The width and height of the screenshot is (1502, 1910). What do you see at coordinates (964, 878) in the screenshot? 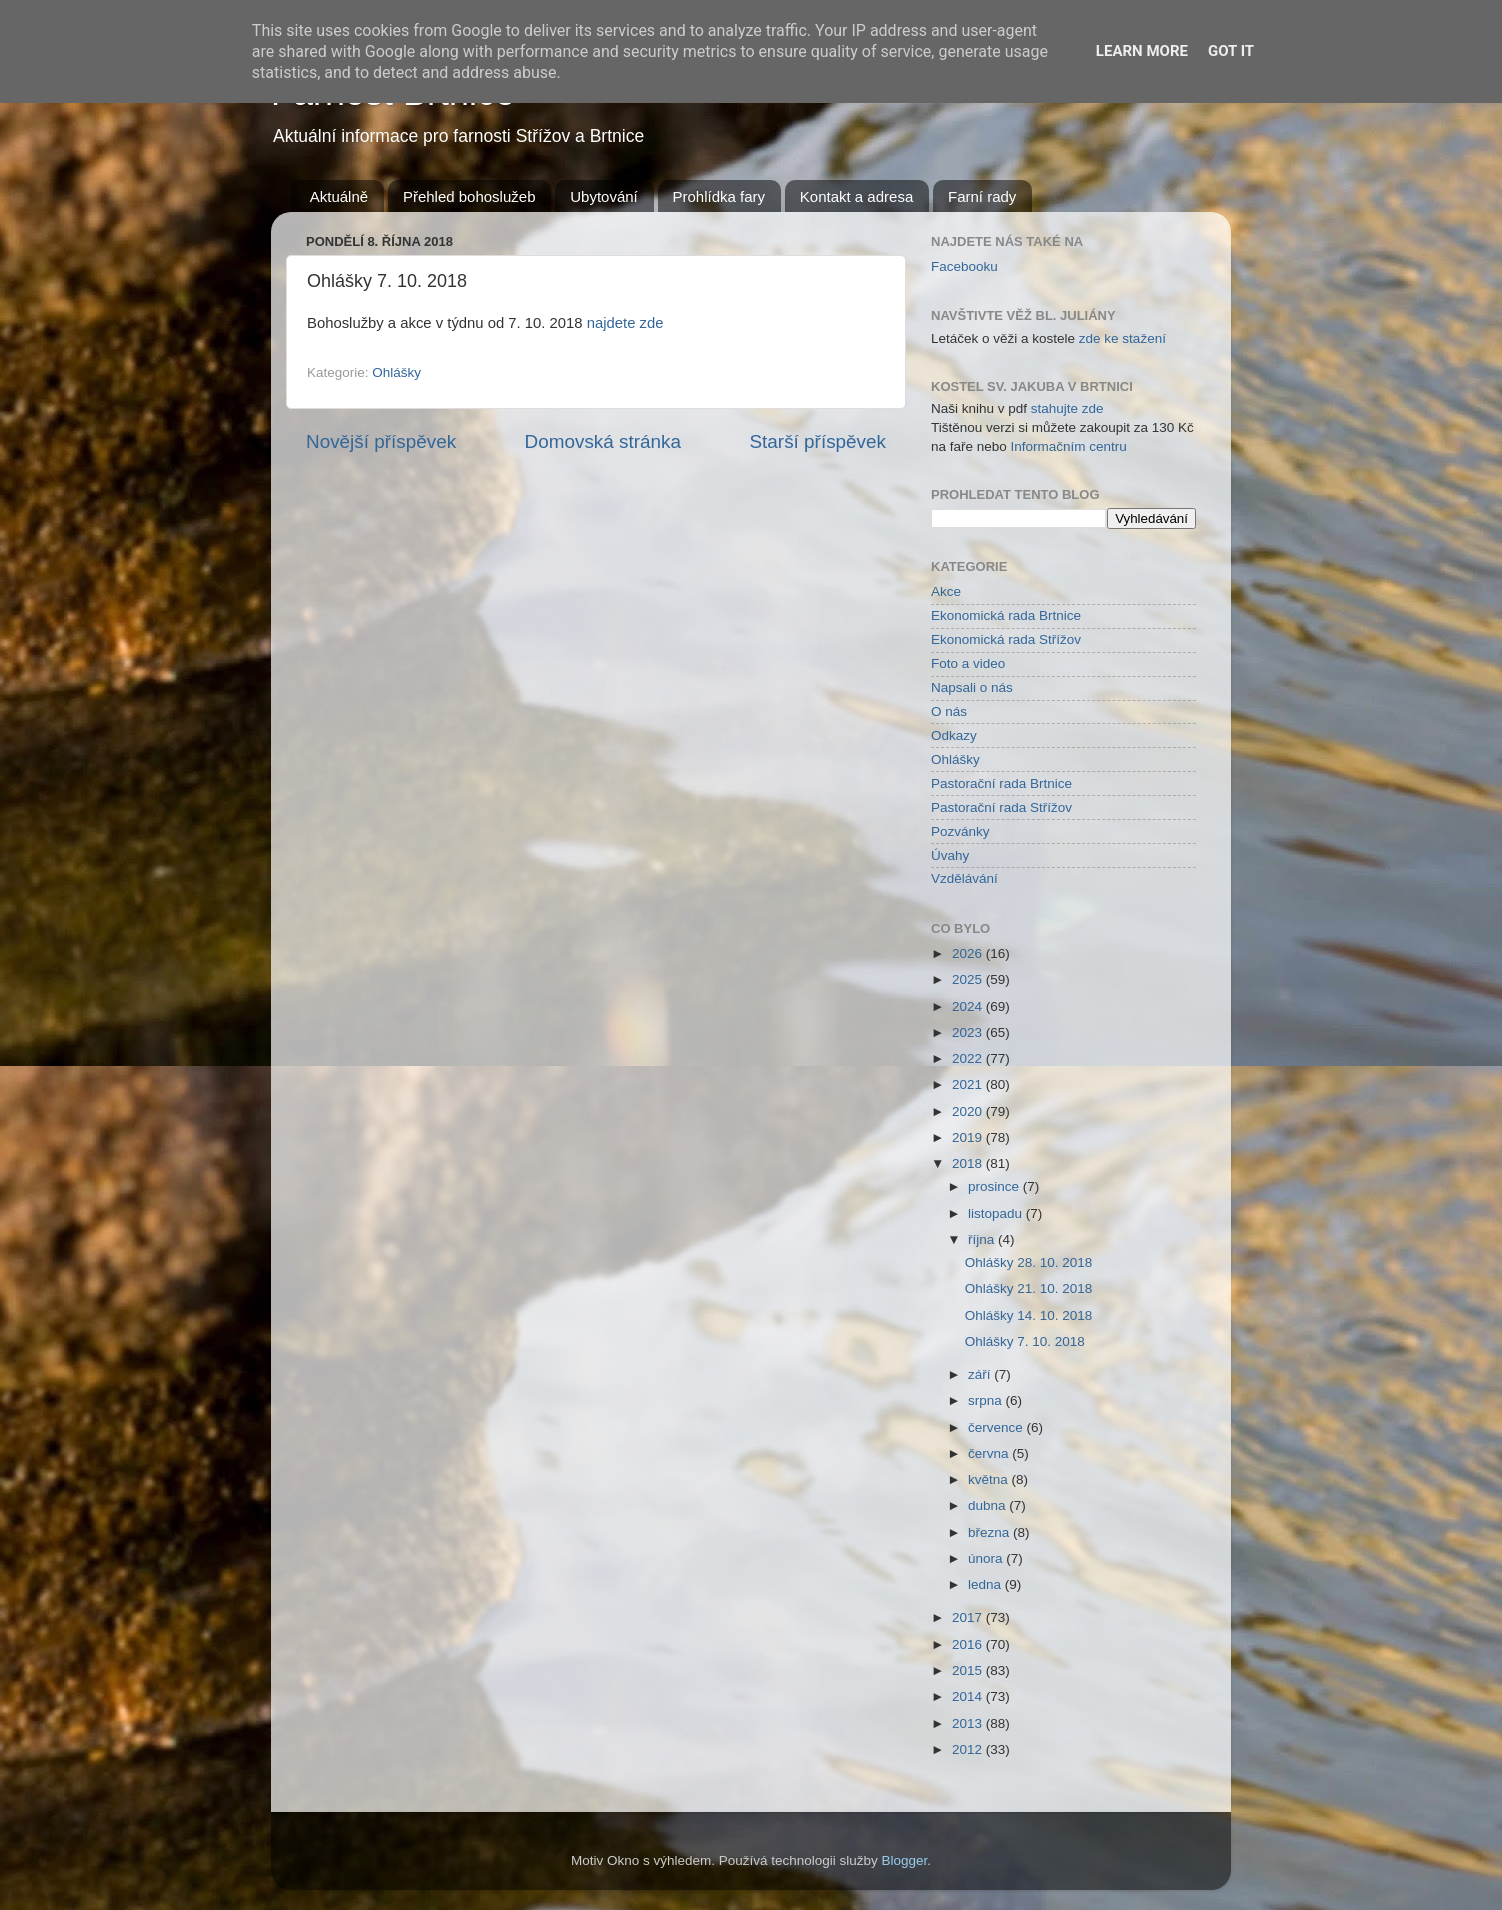
I see `Vzdělávání` at bounding box center [964, 878].